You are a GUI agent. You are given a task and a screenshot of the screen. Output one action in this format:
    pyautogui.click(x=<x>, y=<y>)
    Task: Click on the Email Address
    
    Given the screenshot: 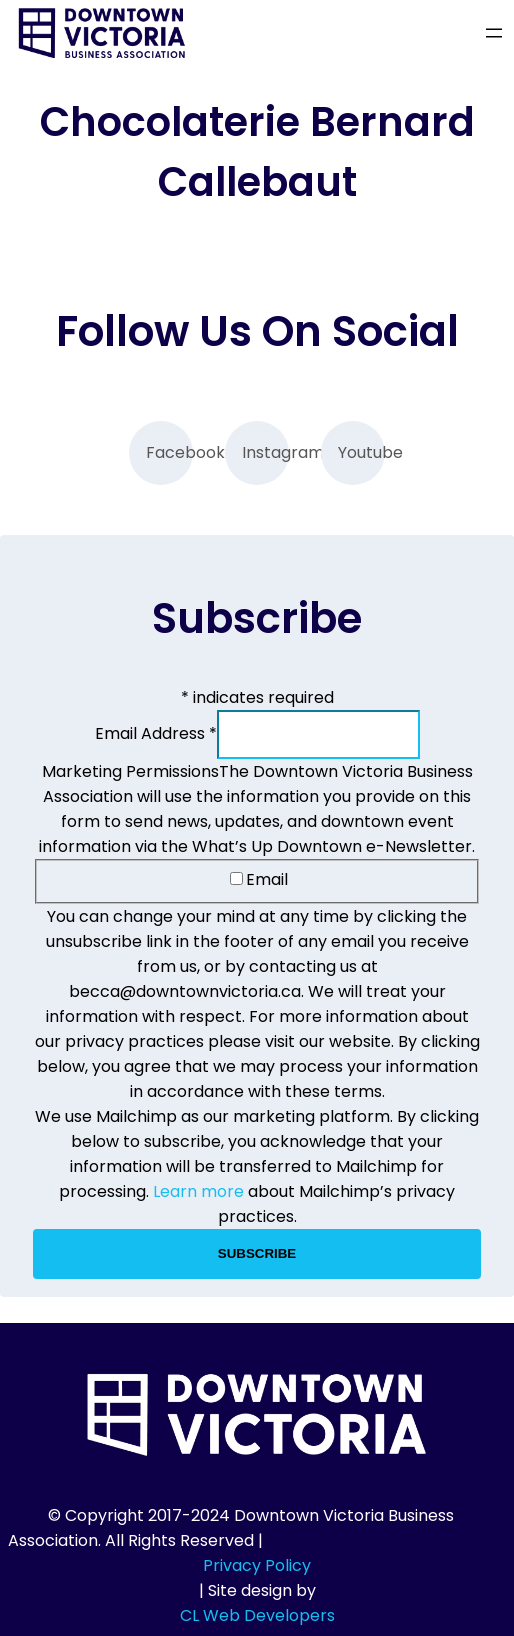 What is the action you would take?
    pyautogui.click(x=156, y=733)
    